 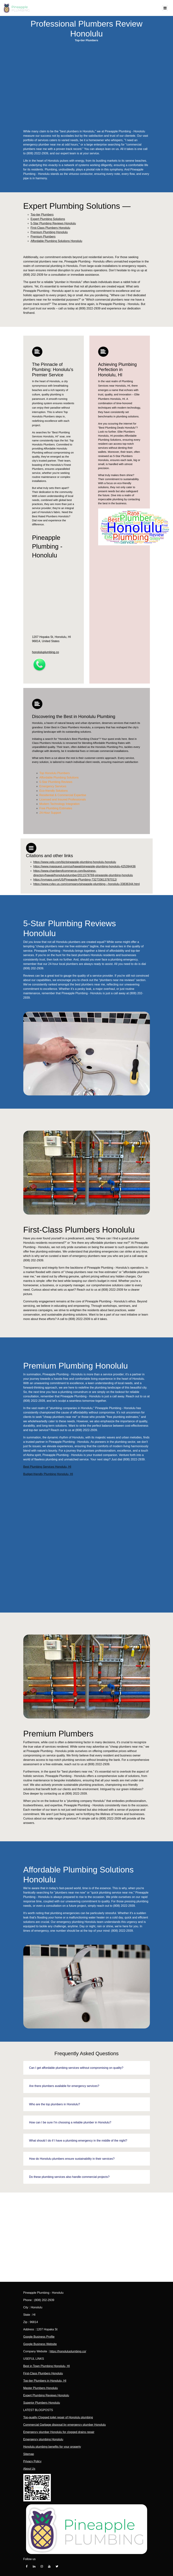 I want to click on Google Business Profile, so click(x=39, y=2336).